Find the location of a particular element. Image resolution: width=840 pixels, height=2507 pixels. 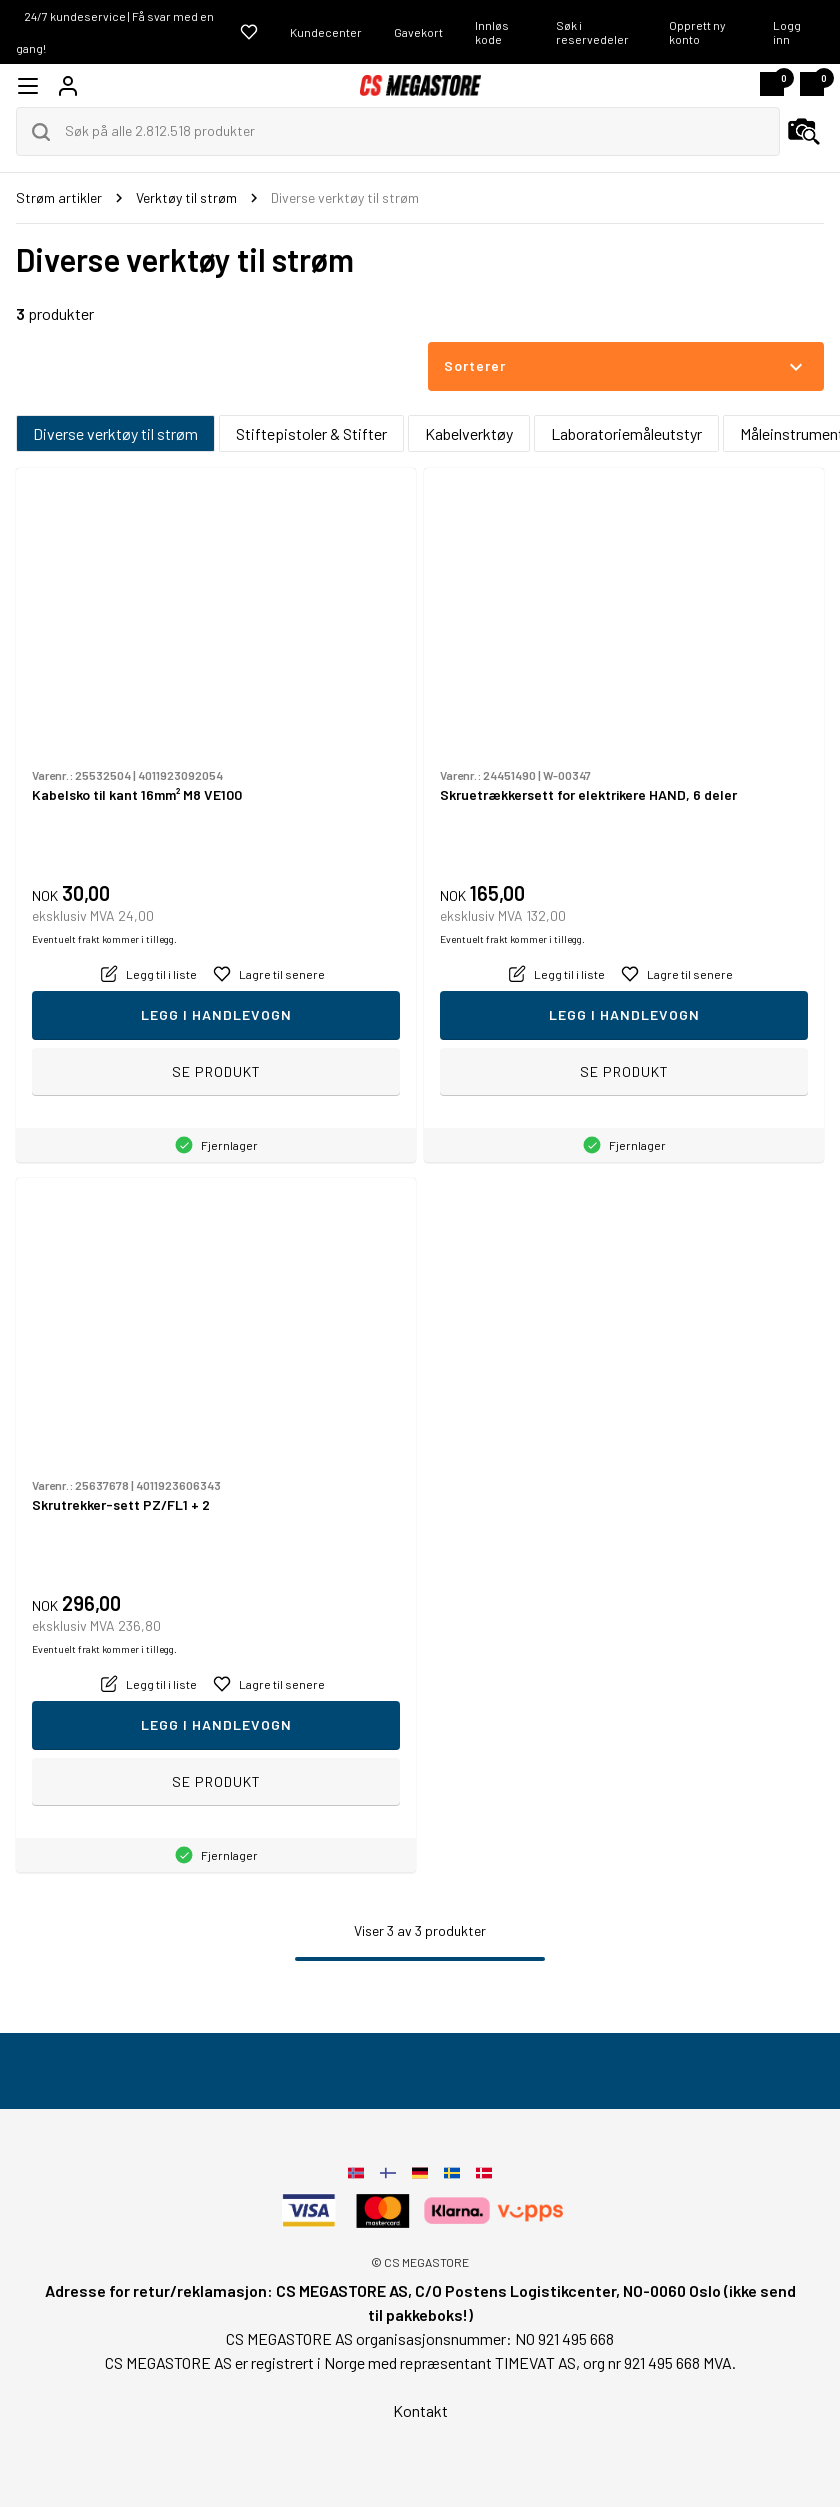

Søk i reservedeler is located at coordinates (592, 32).